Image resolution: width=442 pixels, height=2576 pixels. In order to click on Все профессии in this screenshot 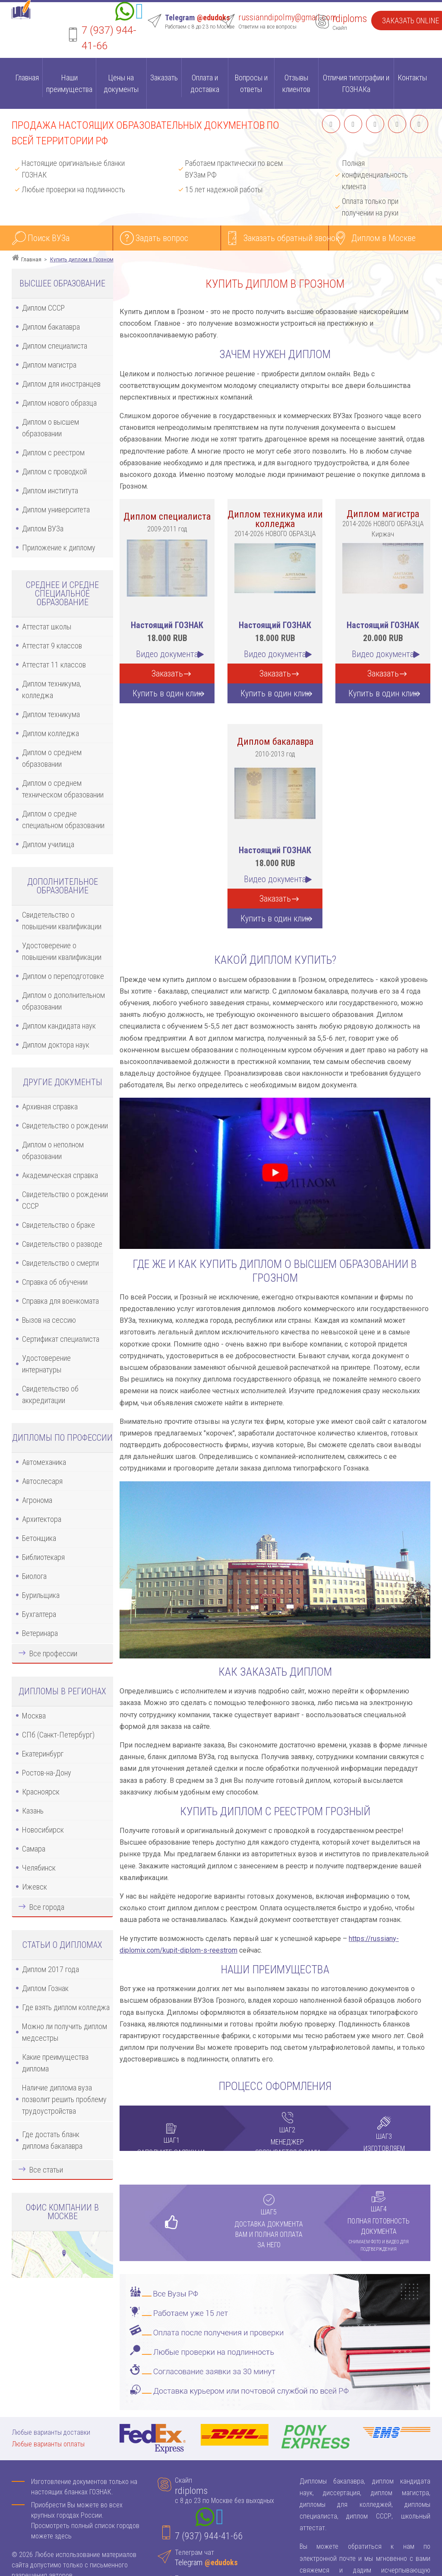, I will do `click(53, 1653)`.